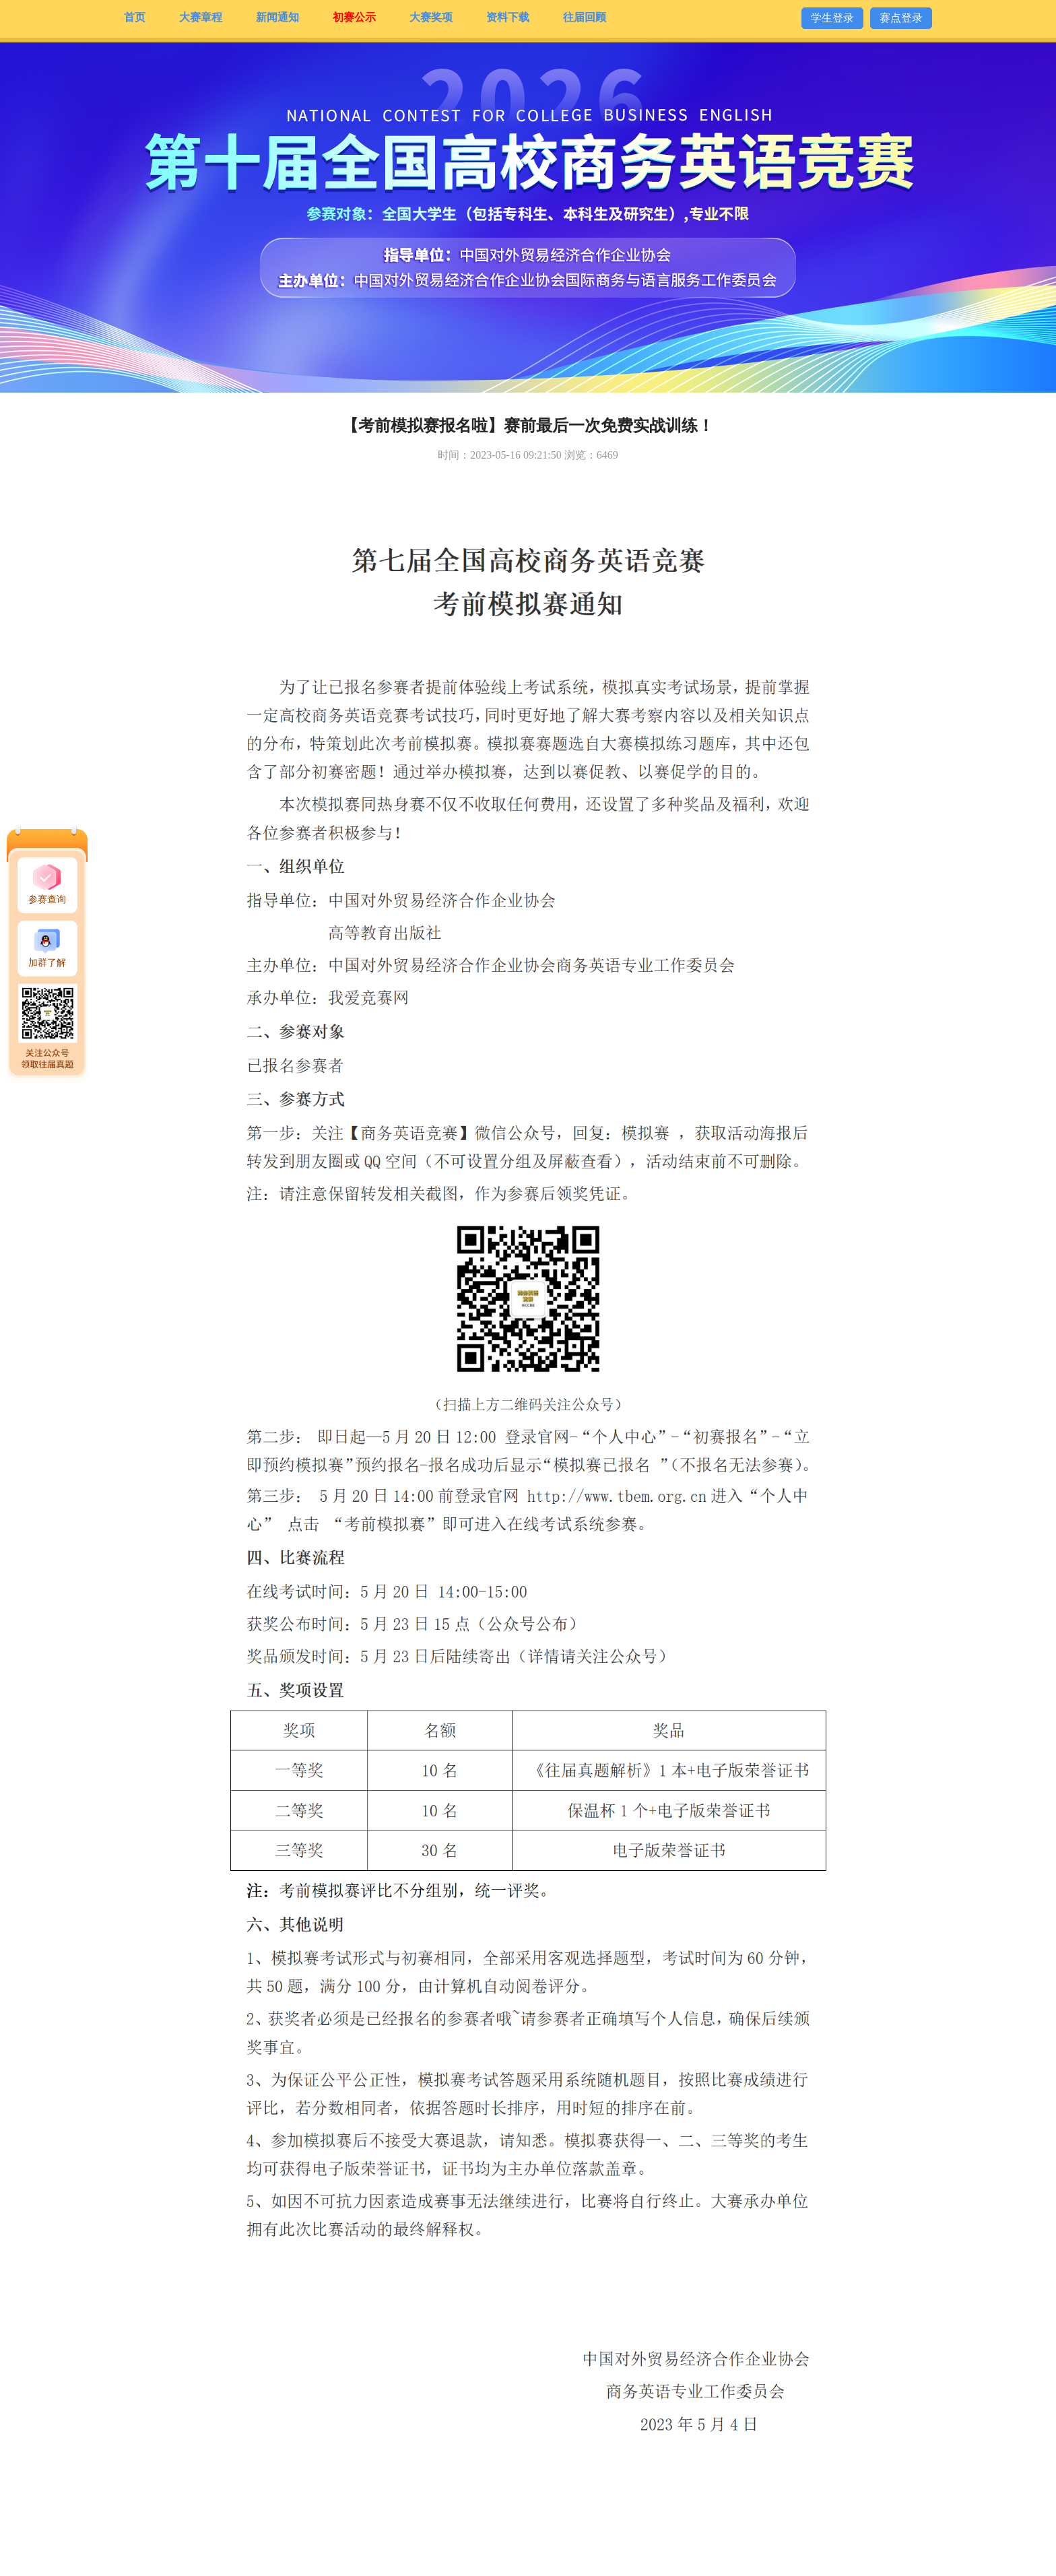 Image resolution: width=1056 pixels, height=2576 pixels. What do you see at coordinates (47, 963) in the screenshot?
I see `加群了解` at bounding box center [47, 963].